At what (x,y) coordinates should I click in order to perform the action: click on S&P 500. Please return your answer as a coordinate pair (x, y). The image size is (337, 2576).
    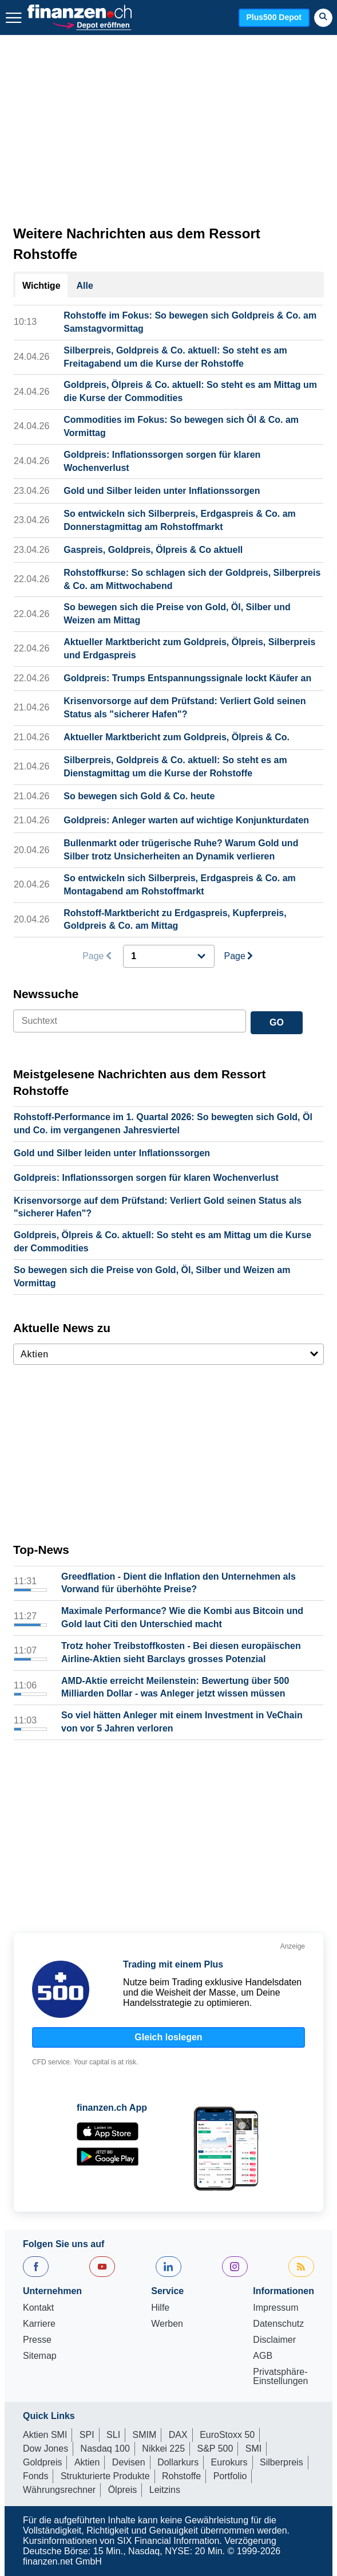
    Looking at the image, I should click on (215, 2448).